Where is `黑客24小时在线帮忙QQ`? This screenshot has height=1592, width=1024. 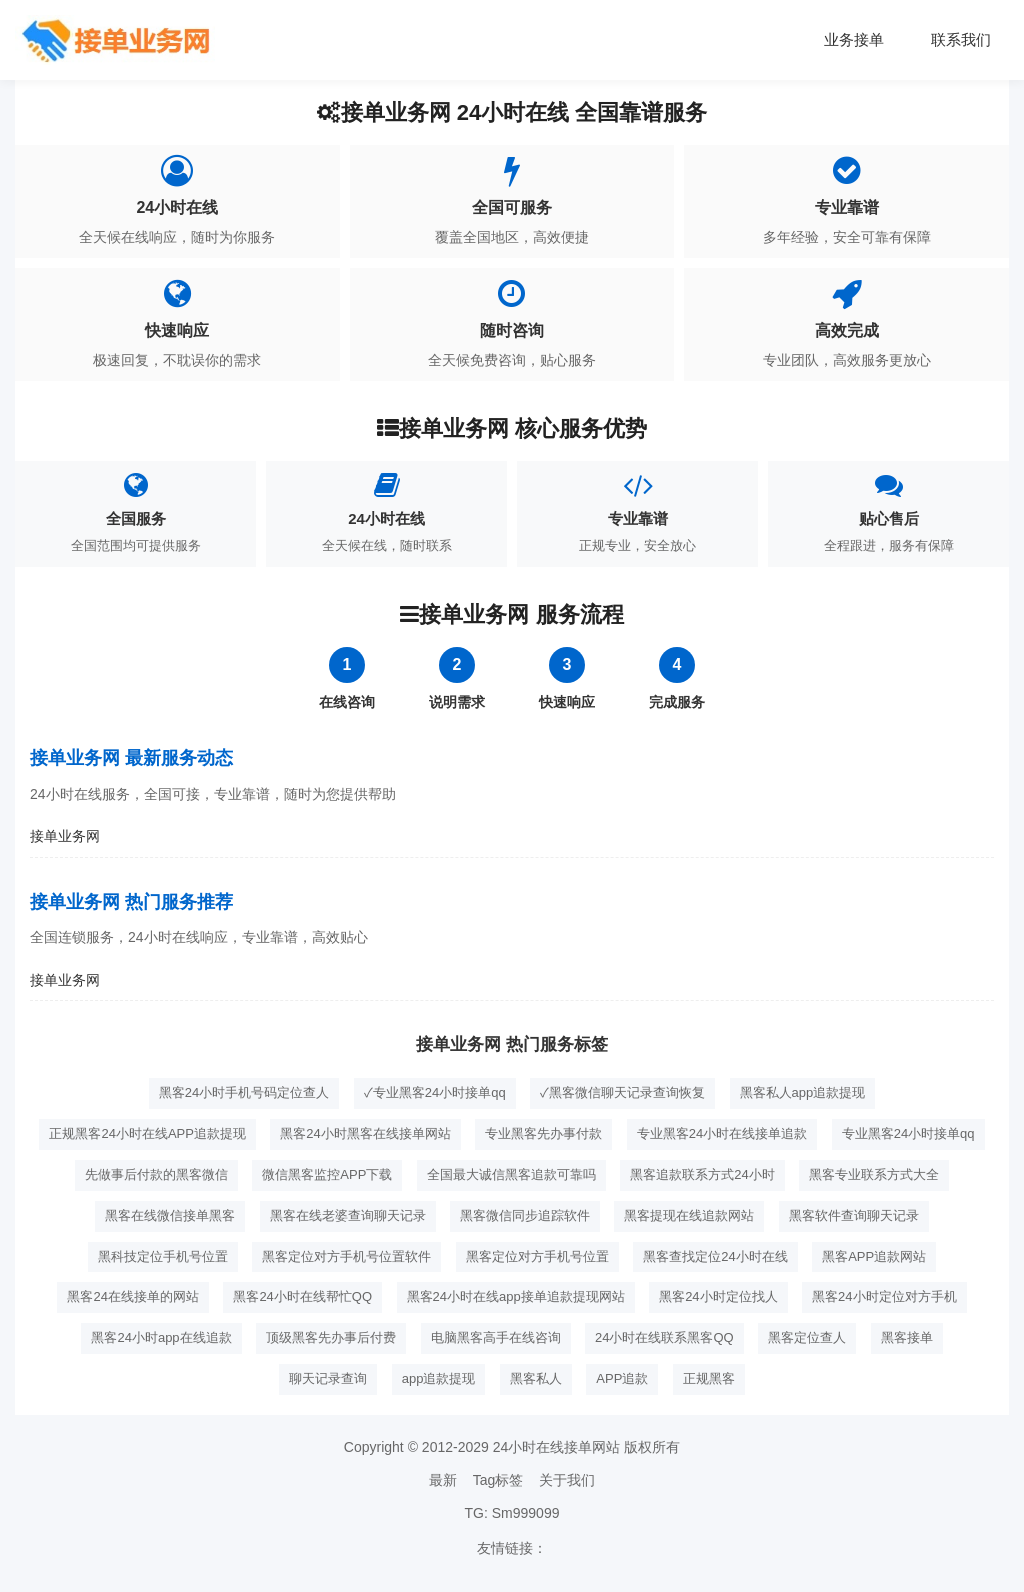
黑客24小时在线帮忙QQ is located at coordinates (302, 1296).